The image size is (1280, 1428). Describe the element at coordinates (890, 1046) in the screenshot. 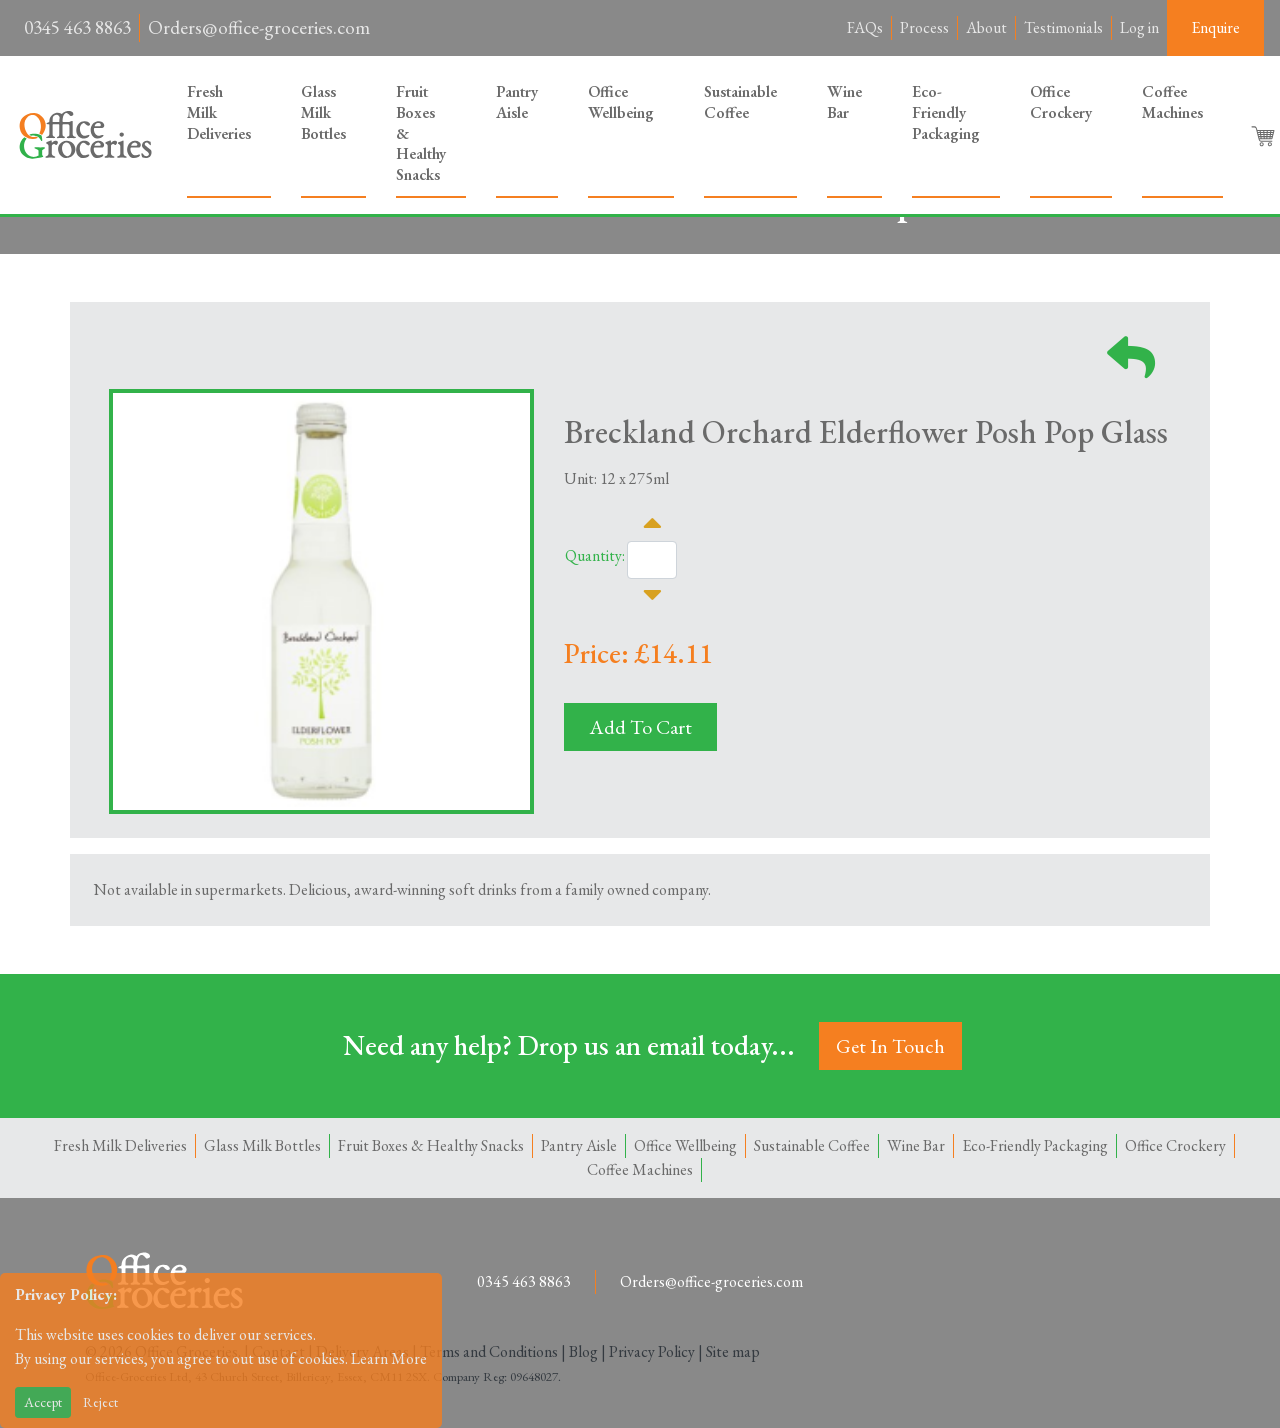

I see `Get In Touch [button]` at that location.